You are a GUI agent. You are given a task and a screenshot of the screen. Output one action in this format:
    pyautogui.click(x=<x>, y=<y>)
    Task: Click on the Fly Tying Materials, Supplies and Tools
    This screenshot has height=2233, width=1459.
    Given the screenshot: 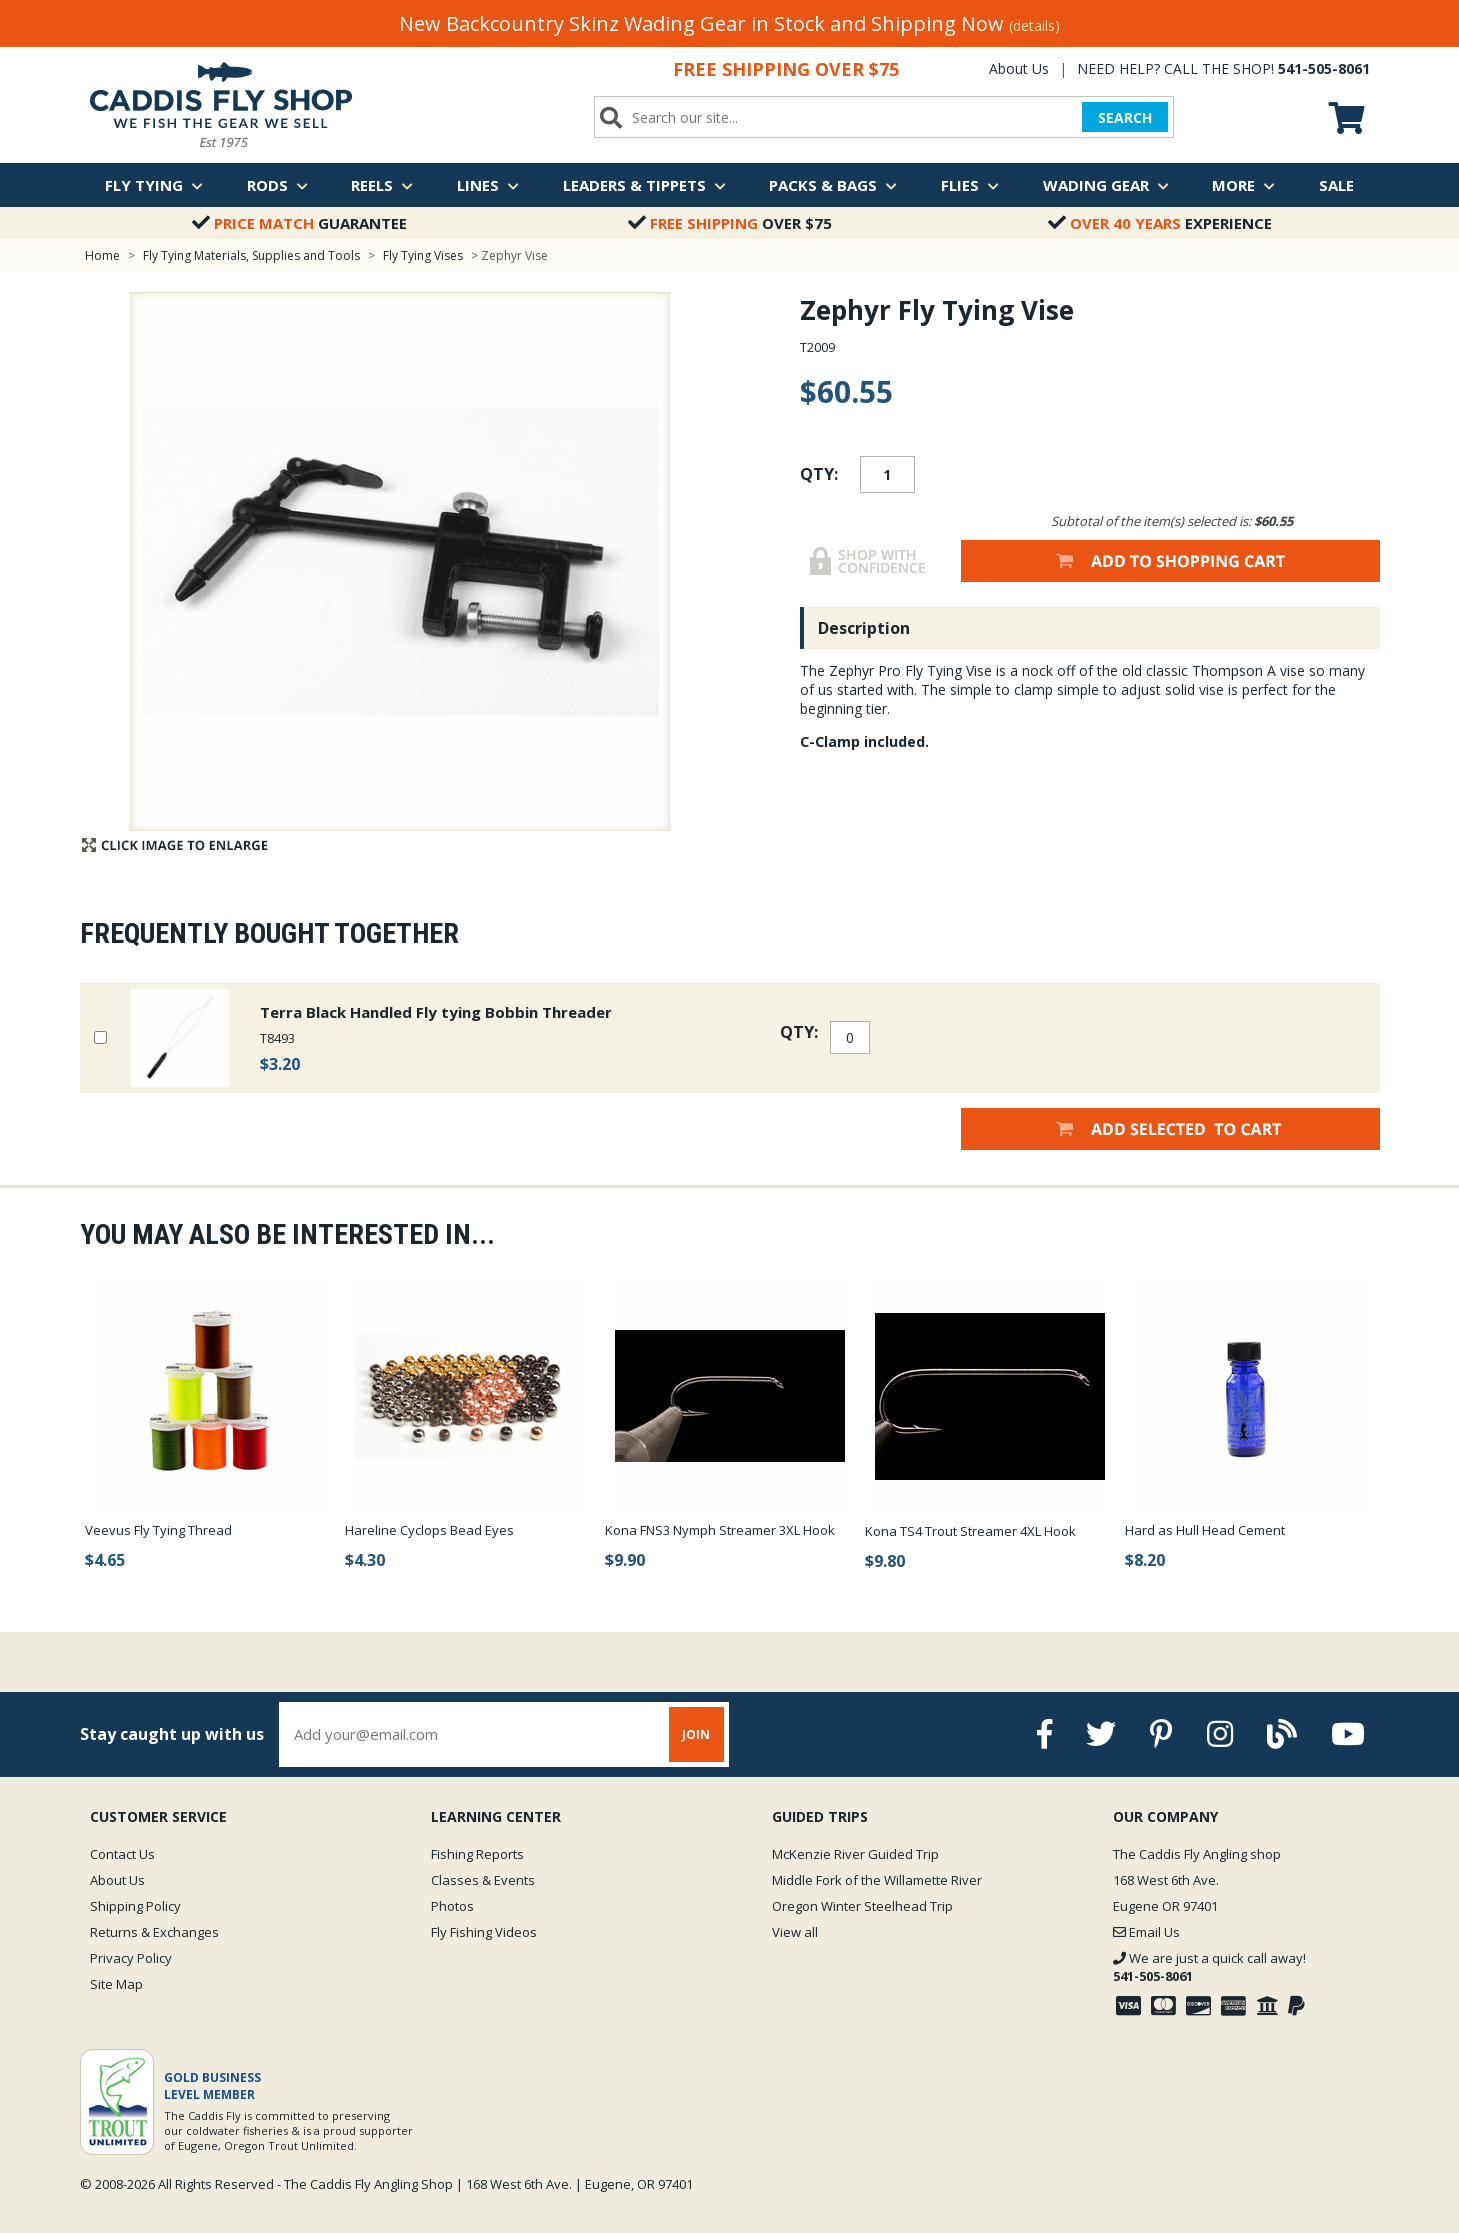 What is the action you would take?
    pyautogui.click(x=251, y=255)
    